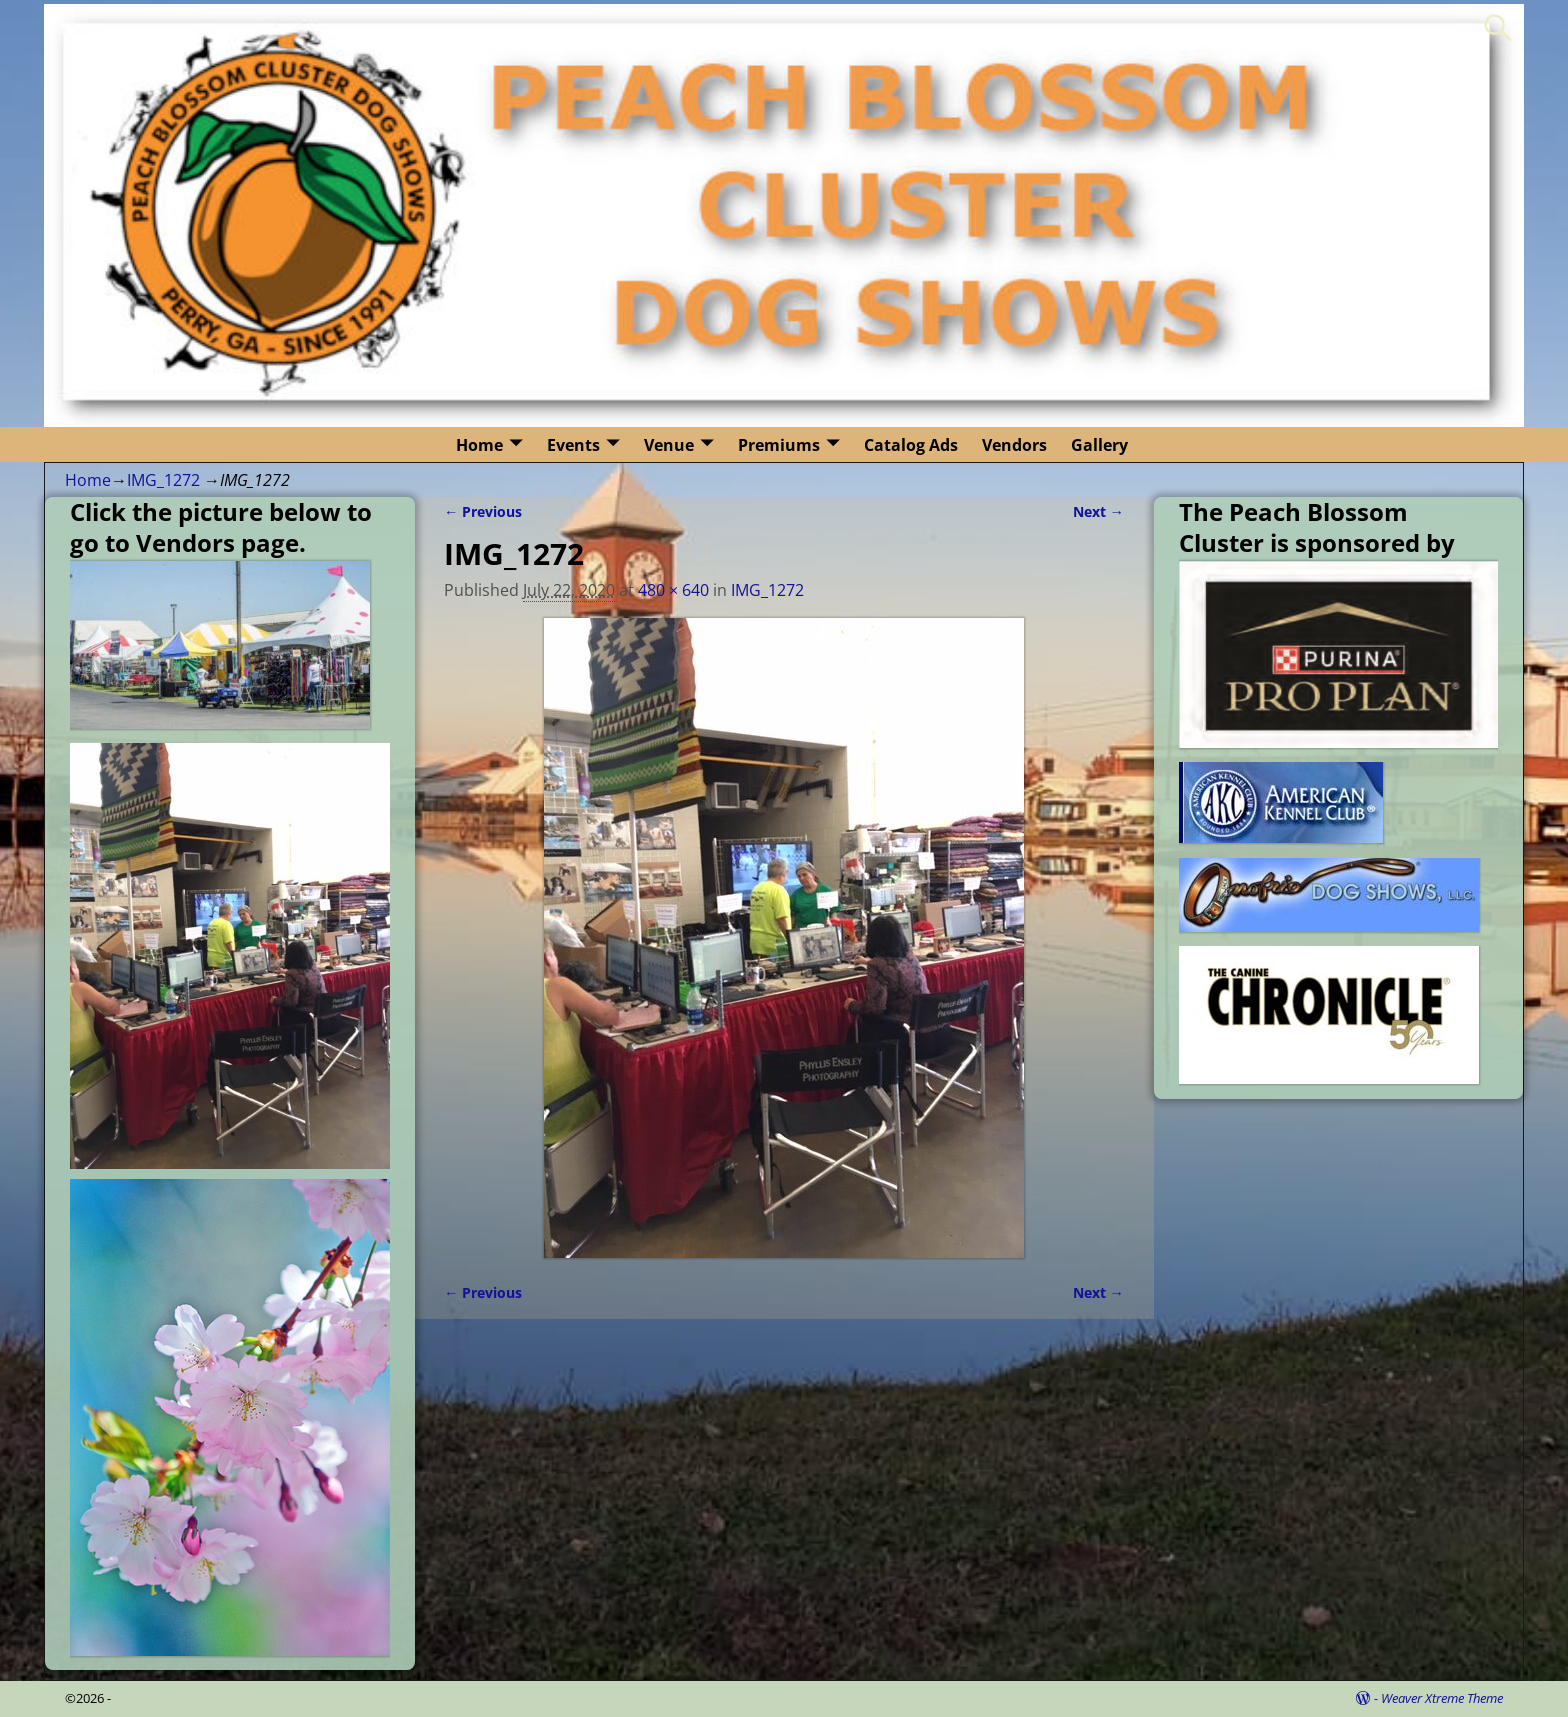 The width and height of the screenshot is (1568, 1717). What do you see at coordinates (673, 590) in the screenshot?
I see `480 × 640` at bounding box center [673, 590].